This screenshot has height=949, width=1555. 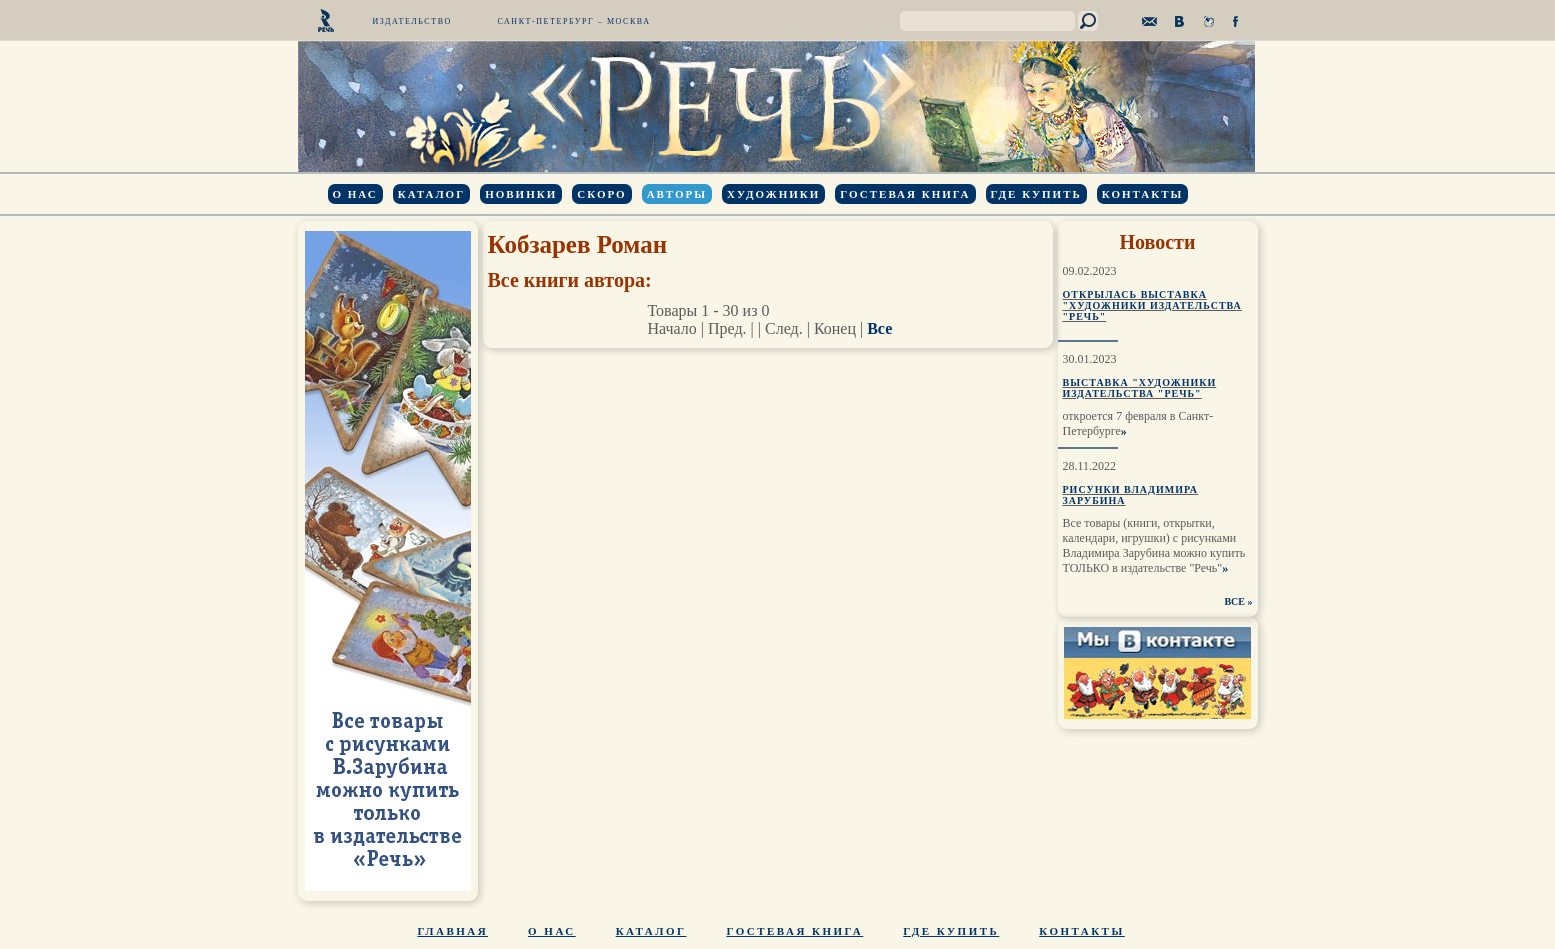 I want to click on Новинки, so click(x=521, y=194).